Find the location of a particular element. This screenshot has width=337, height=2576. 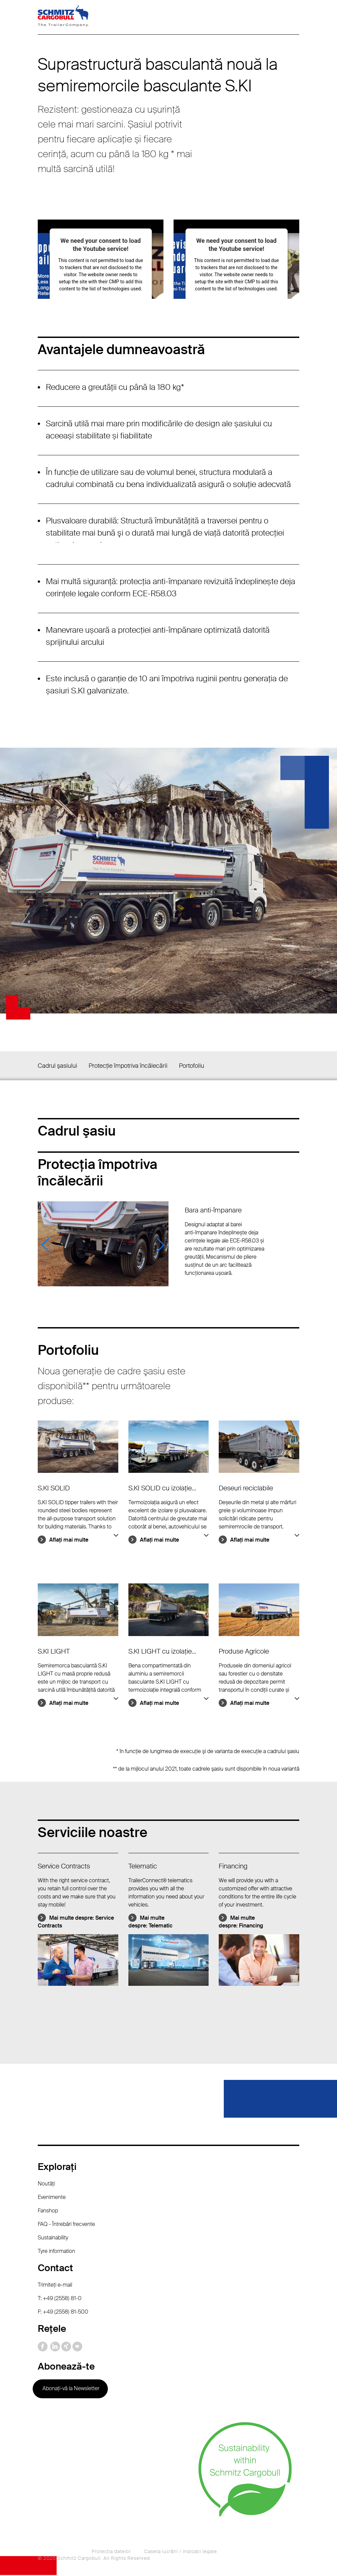

Trimiteţi e-mail is located at coordinates (55, 2285).